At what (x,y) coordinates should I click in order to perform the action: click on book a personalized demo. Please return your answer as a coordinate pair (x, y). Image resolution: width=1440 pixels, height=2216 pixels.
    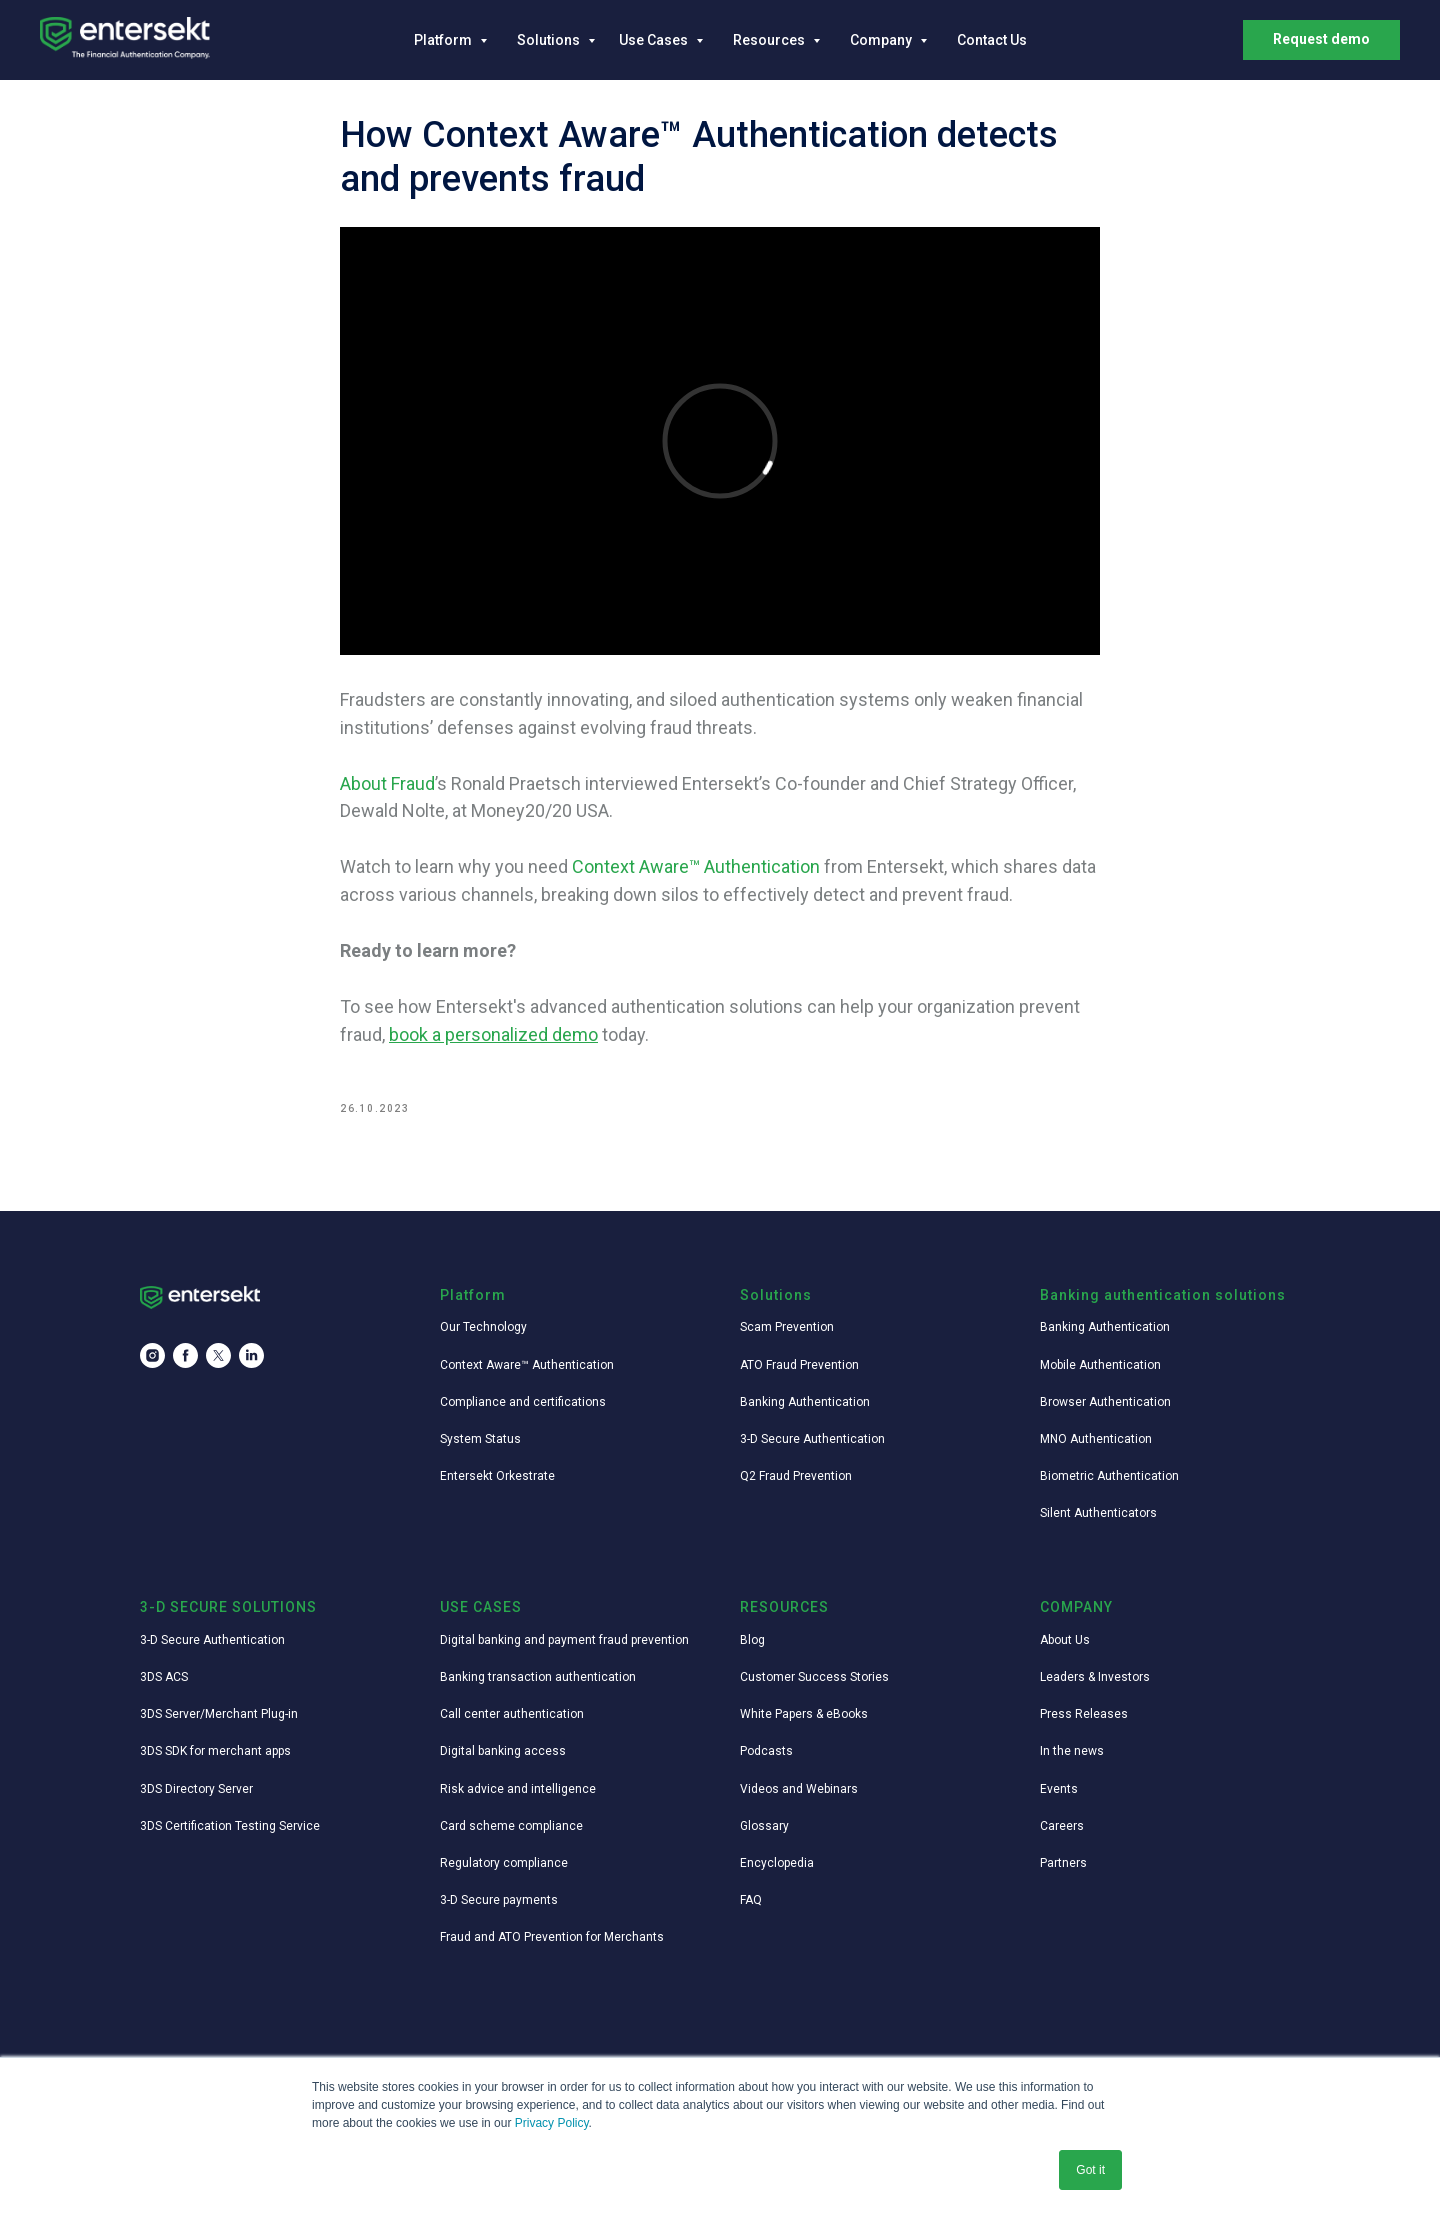
    Looking at the image, I should click on (493, 1034).